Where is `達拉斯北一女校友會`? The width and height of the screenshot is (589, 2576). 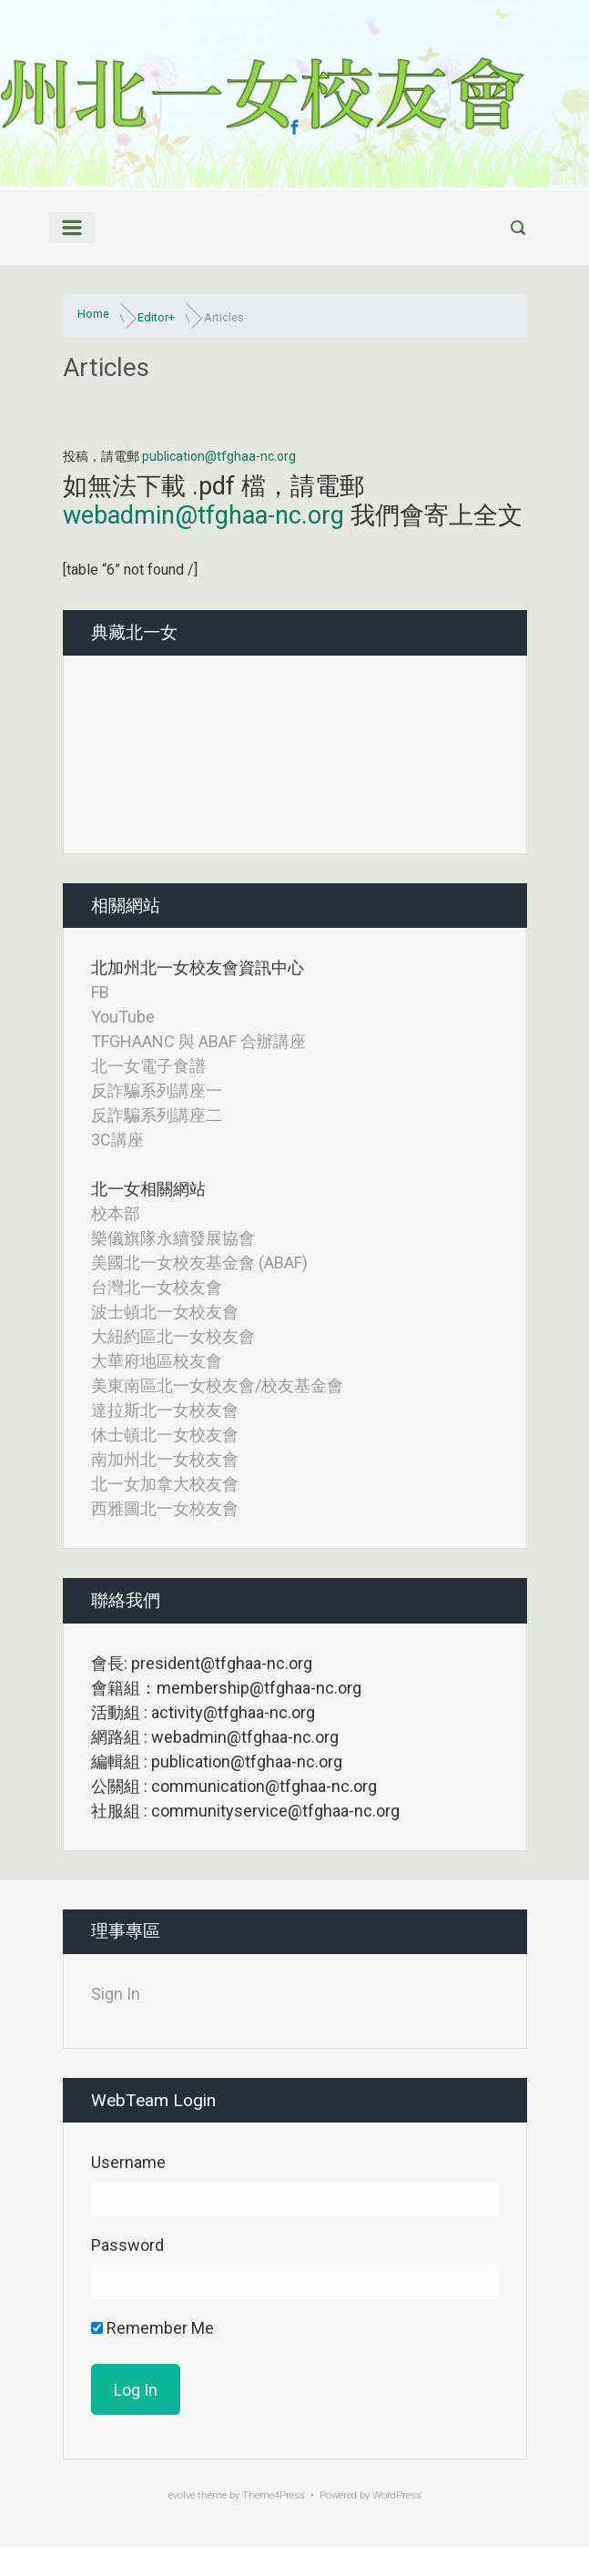
達拉斯北一女校友會 is located at coordinates (165, 1410).